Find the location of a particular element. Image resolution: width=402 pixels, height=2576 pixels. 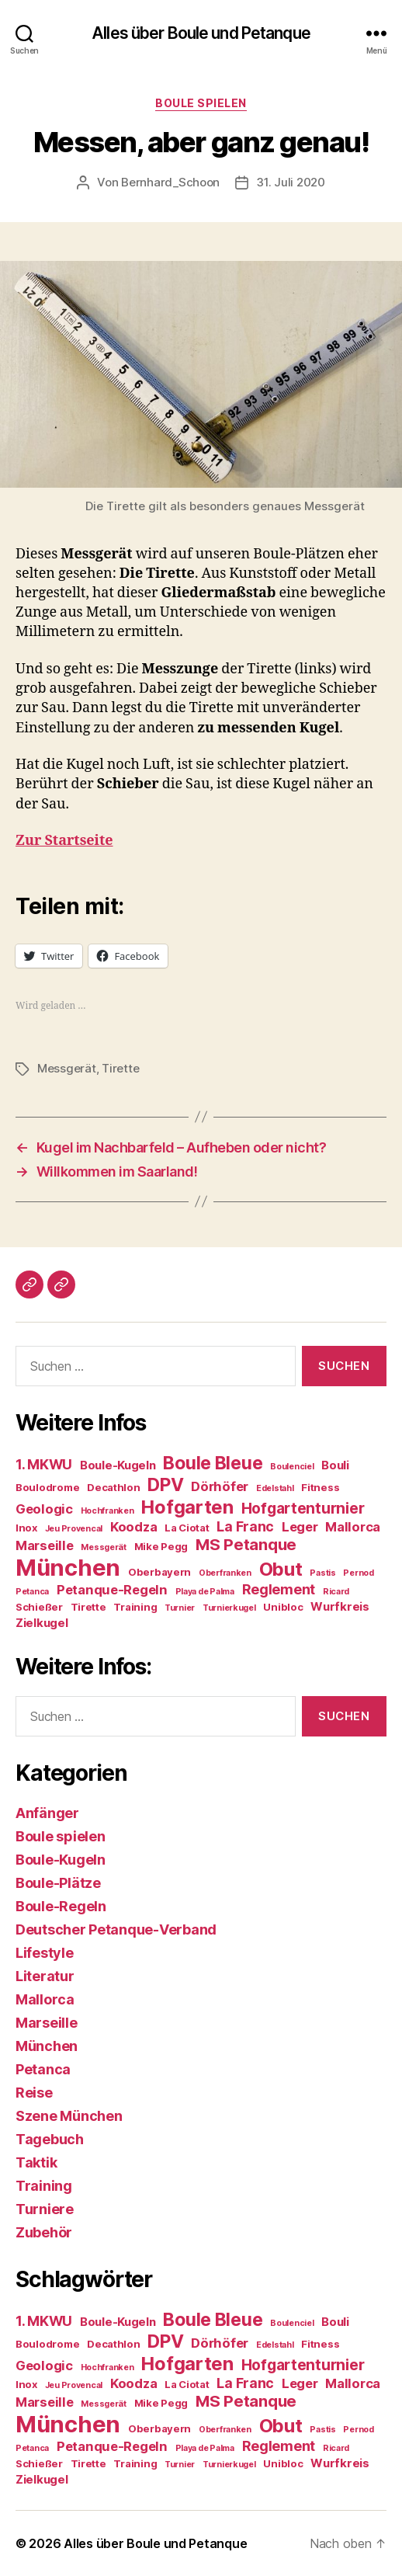

Petanca is located at coordinates (43, 2069).